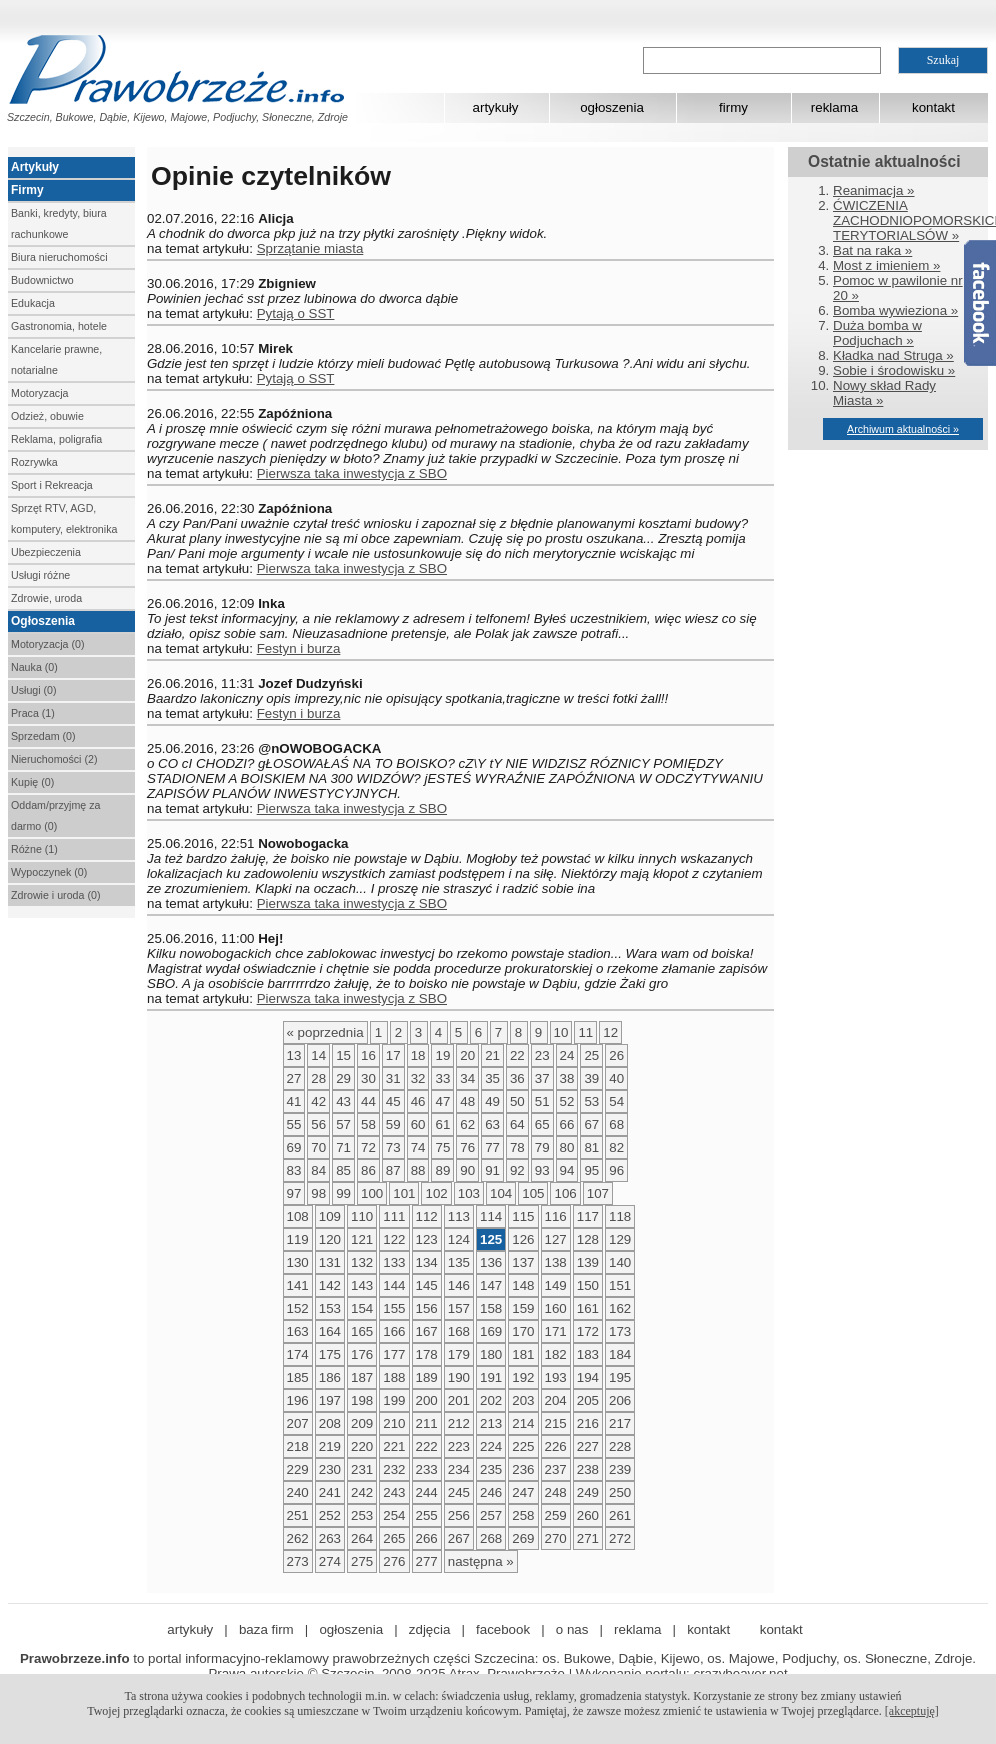 This screenshot has width=996, height=1744. I want to click on 119, so click(298, 1239).